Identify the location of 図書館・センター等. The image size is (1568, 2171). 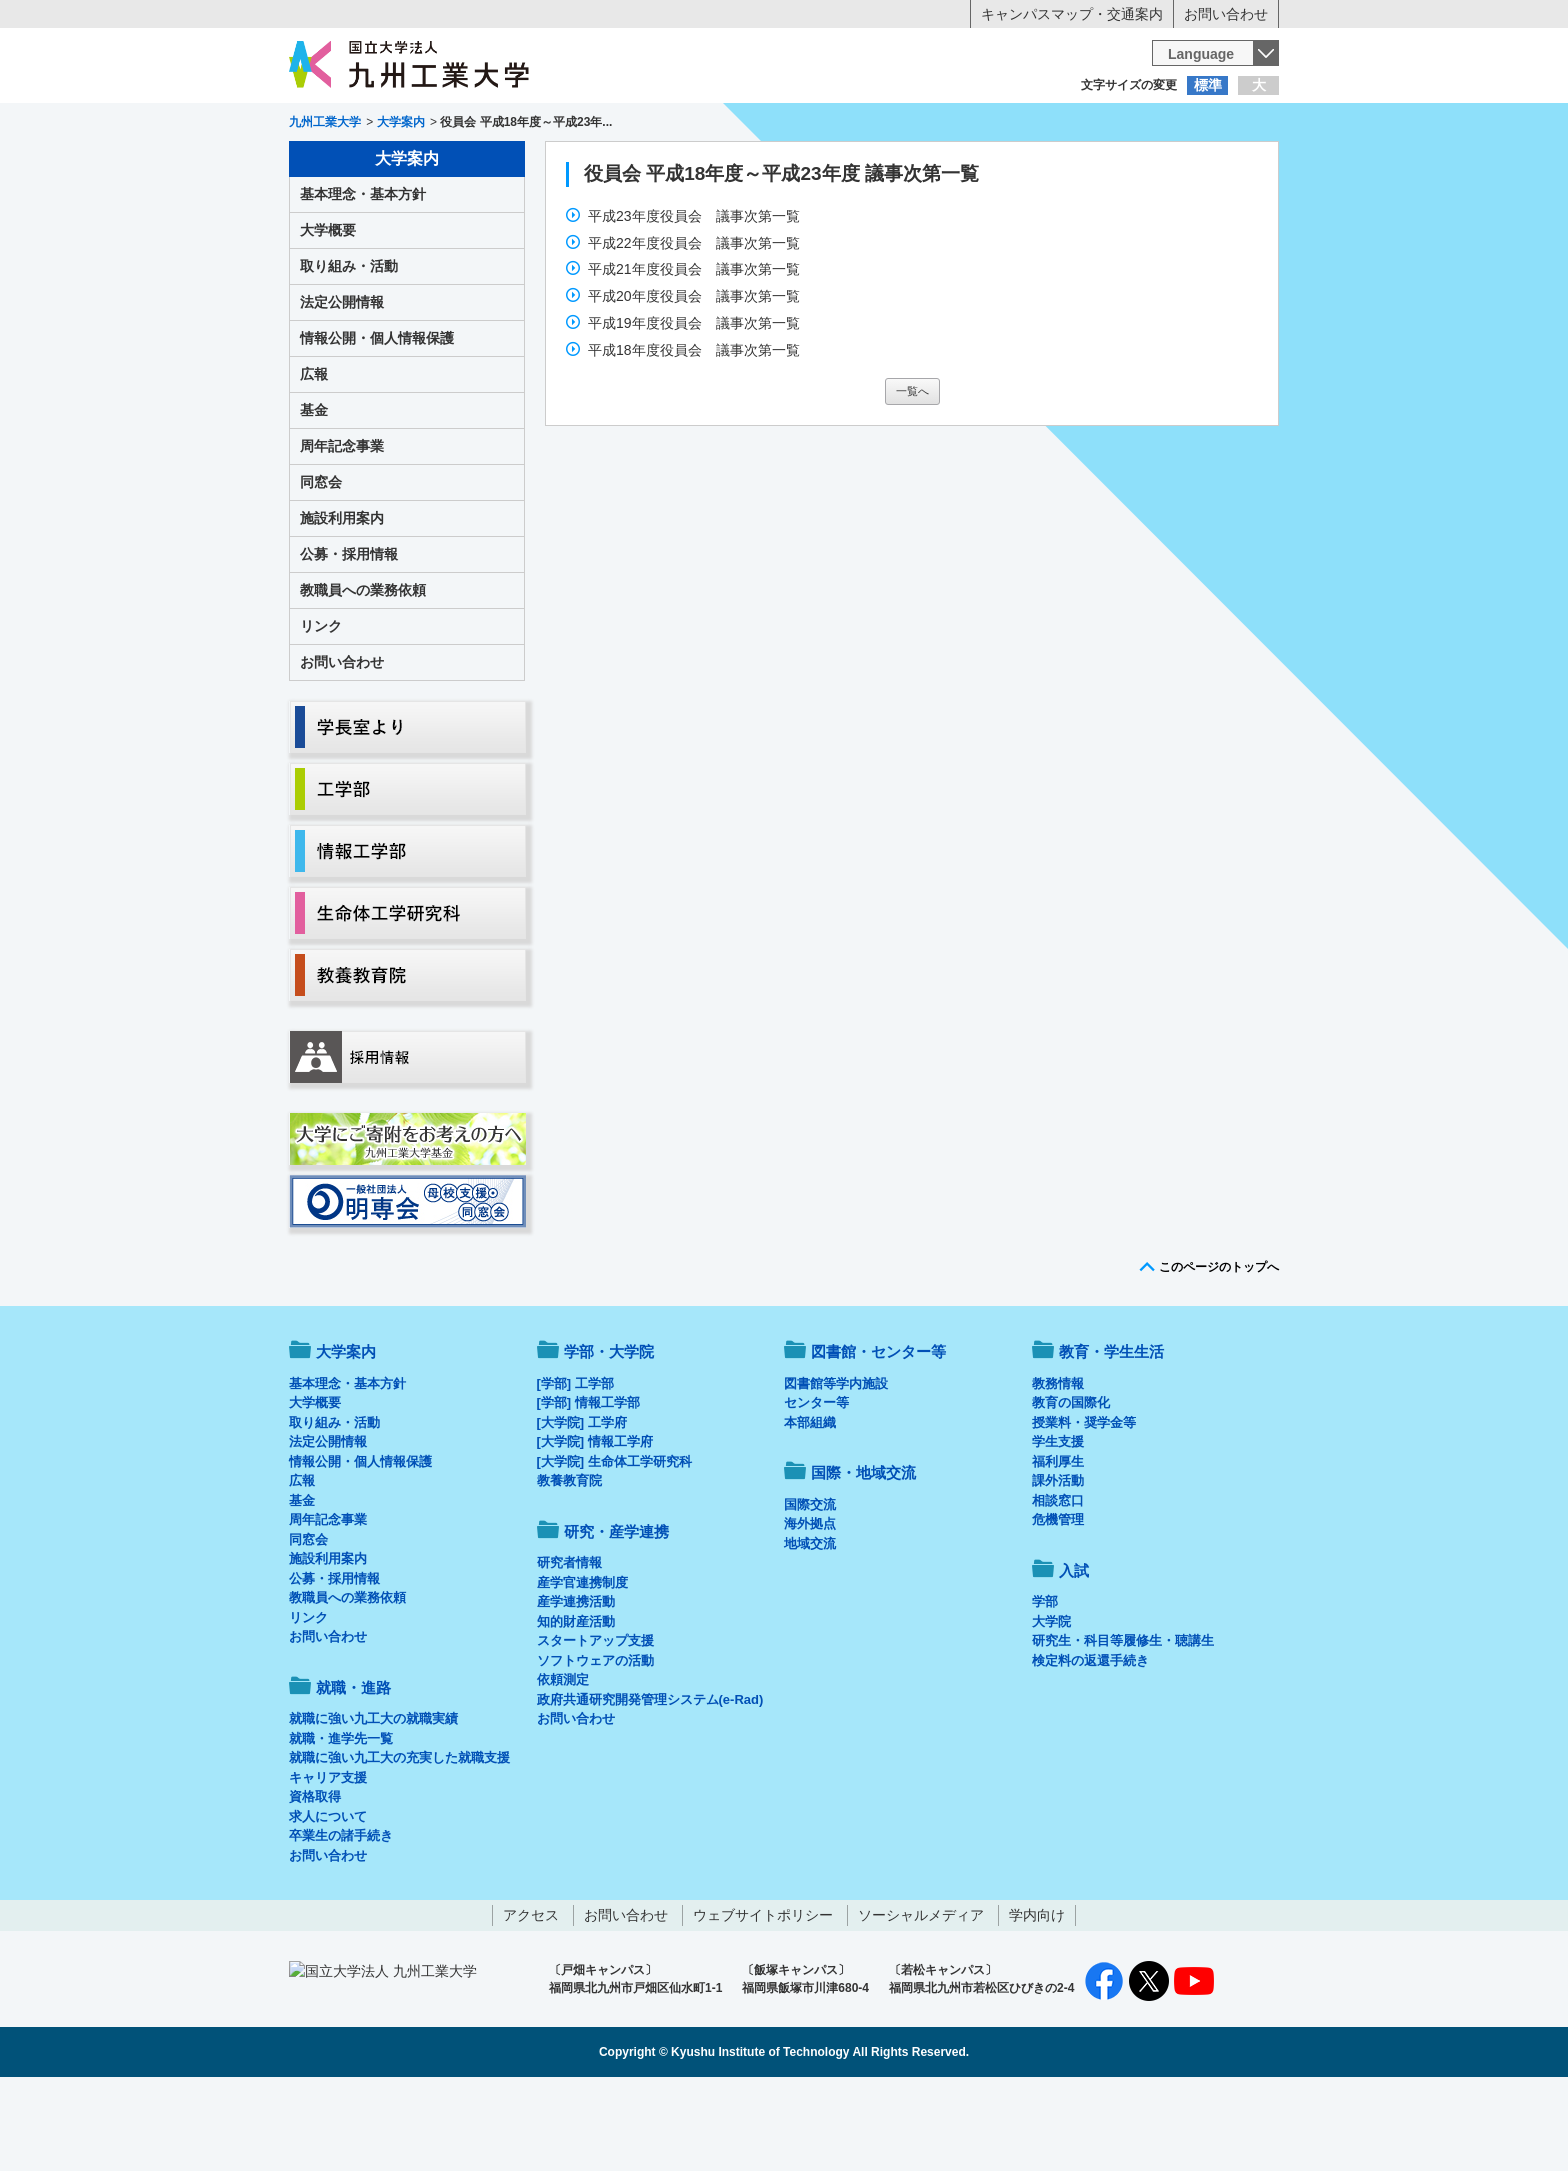
(878, 1434).